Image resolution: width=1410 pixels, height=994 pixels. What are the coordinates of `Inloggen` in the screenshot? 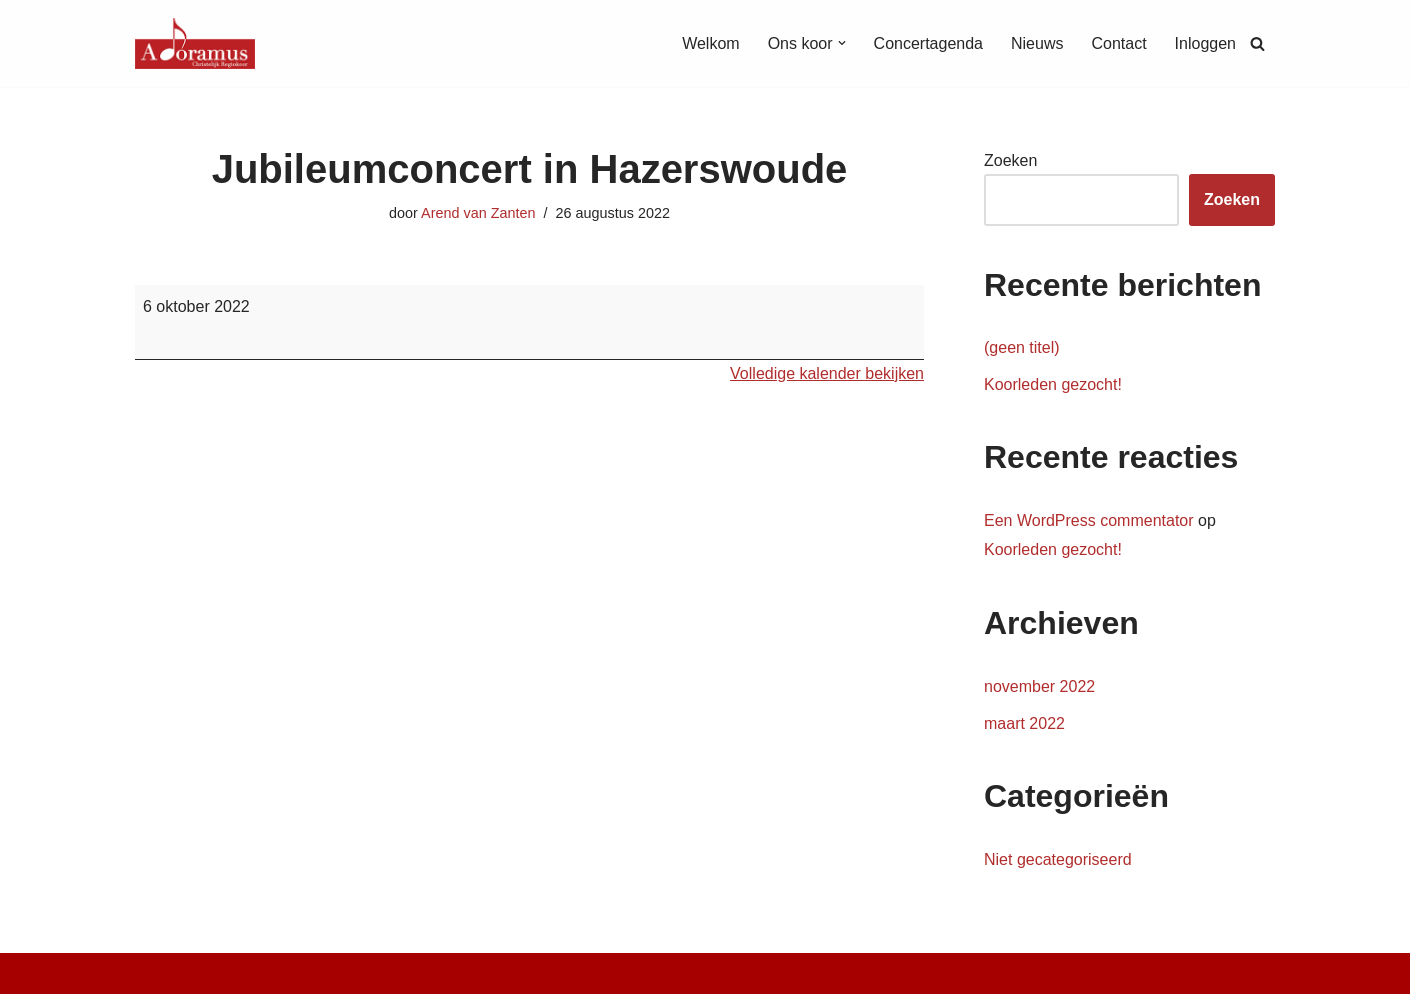 It's located at (1205, 43).